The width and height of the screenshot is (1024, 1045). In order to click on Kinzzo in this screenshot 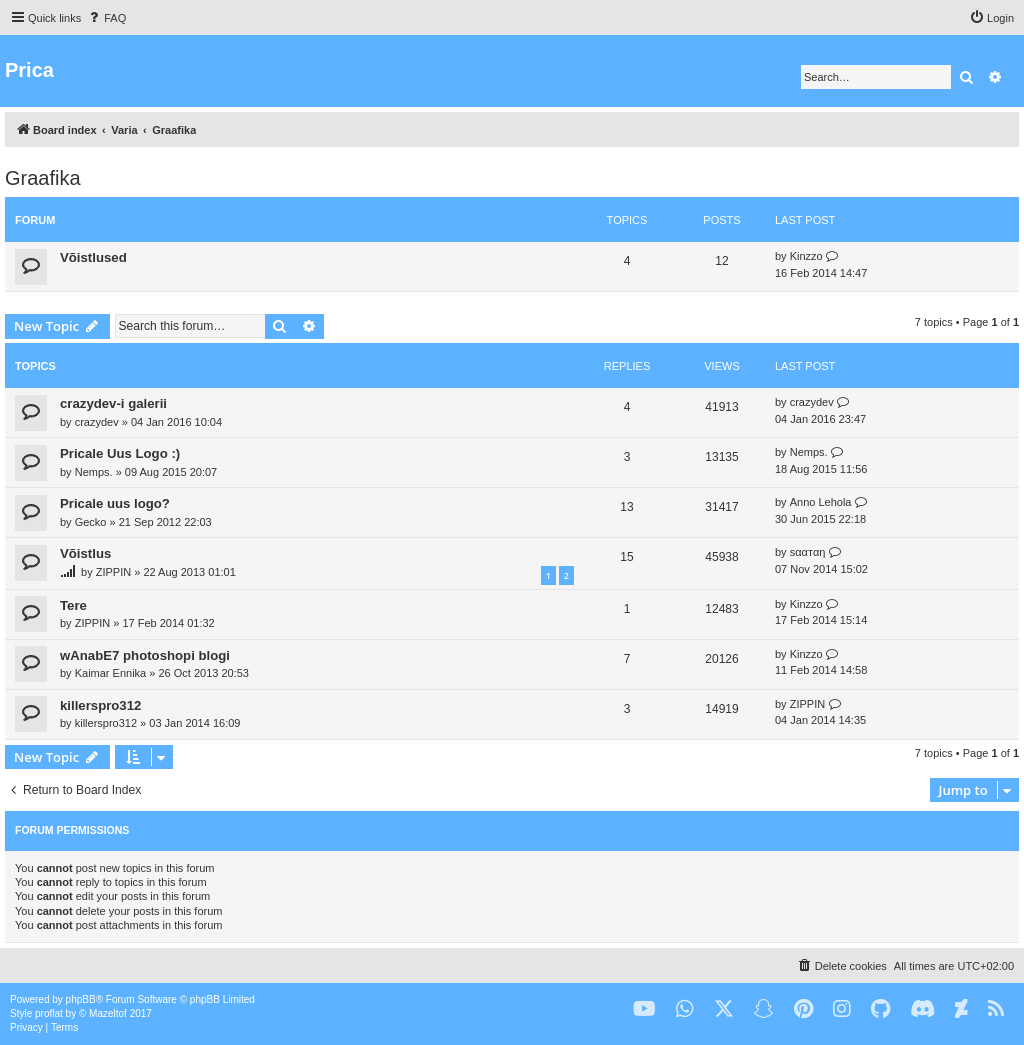, I will do `click(806, 256)`.